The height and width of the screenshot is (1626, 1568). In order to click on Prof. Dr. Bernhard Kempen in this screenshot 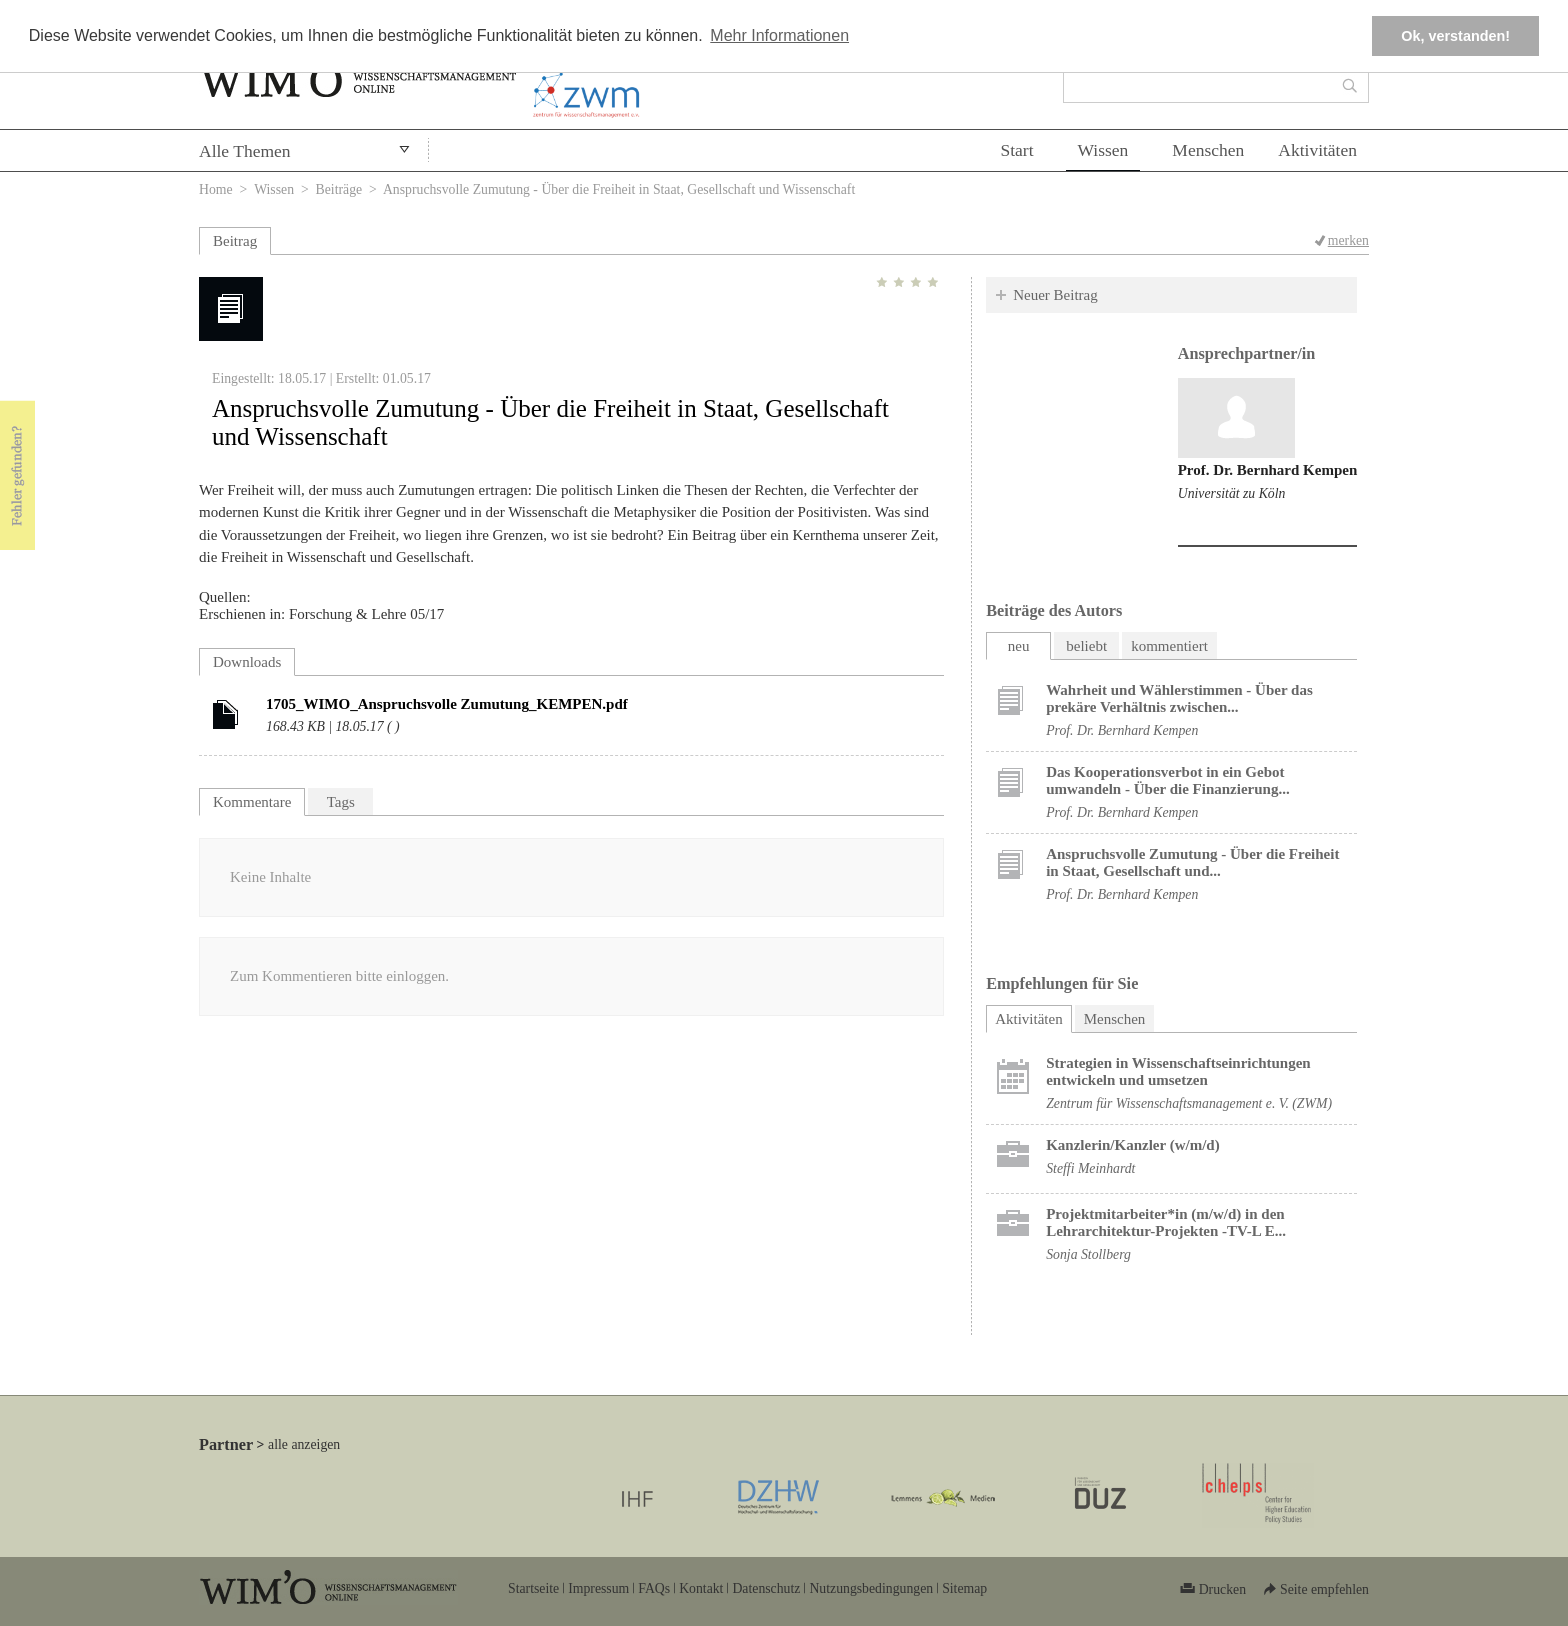, I will do `click(1268, 470)`.